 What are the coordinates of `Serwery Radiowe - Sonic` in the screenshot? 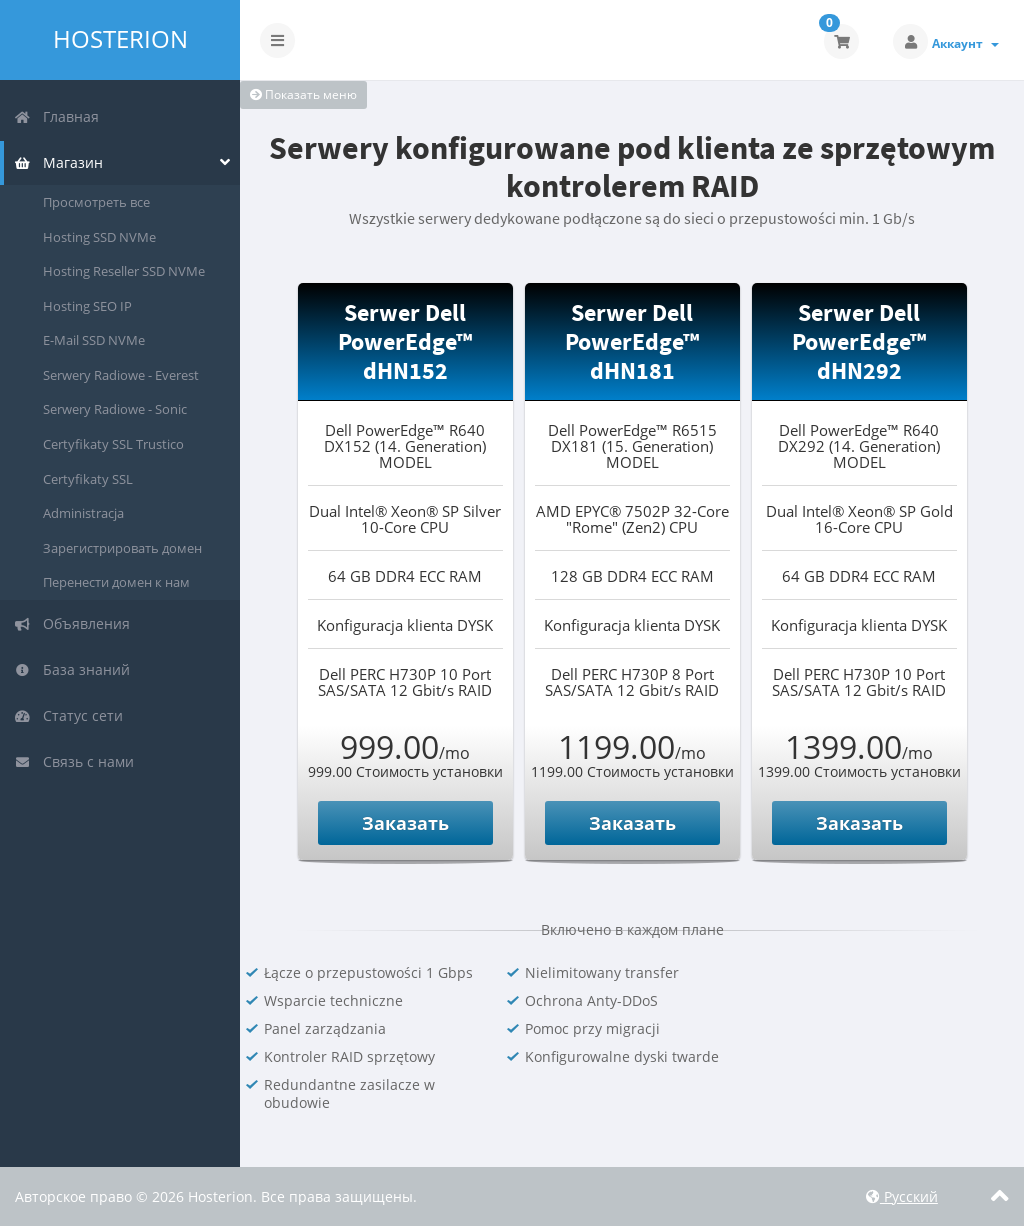 It's located at (115, 409).